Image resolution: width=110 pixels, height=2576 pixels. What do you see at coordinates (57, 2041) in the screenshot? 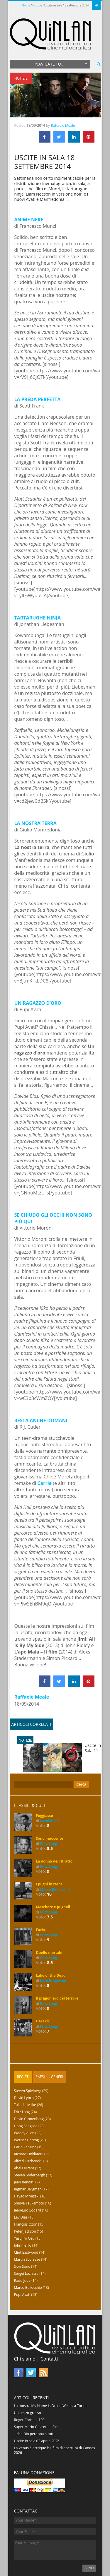
I see `Generi` at bounding box center [57, 2041].